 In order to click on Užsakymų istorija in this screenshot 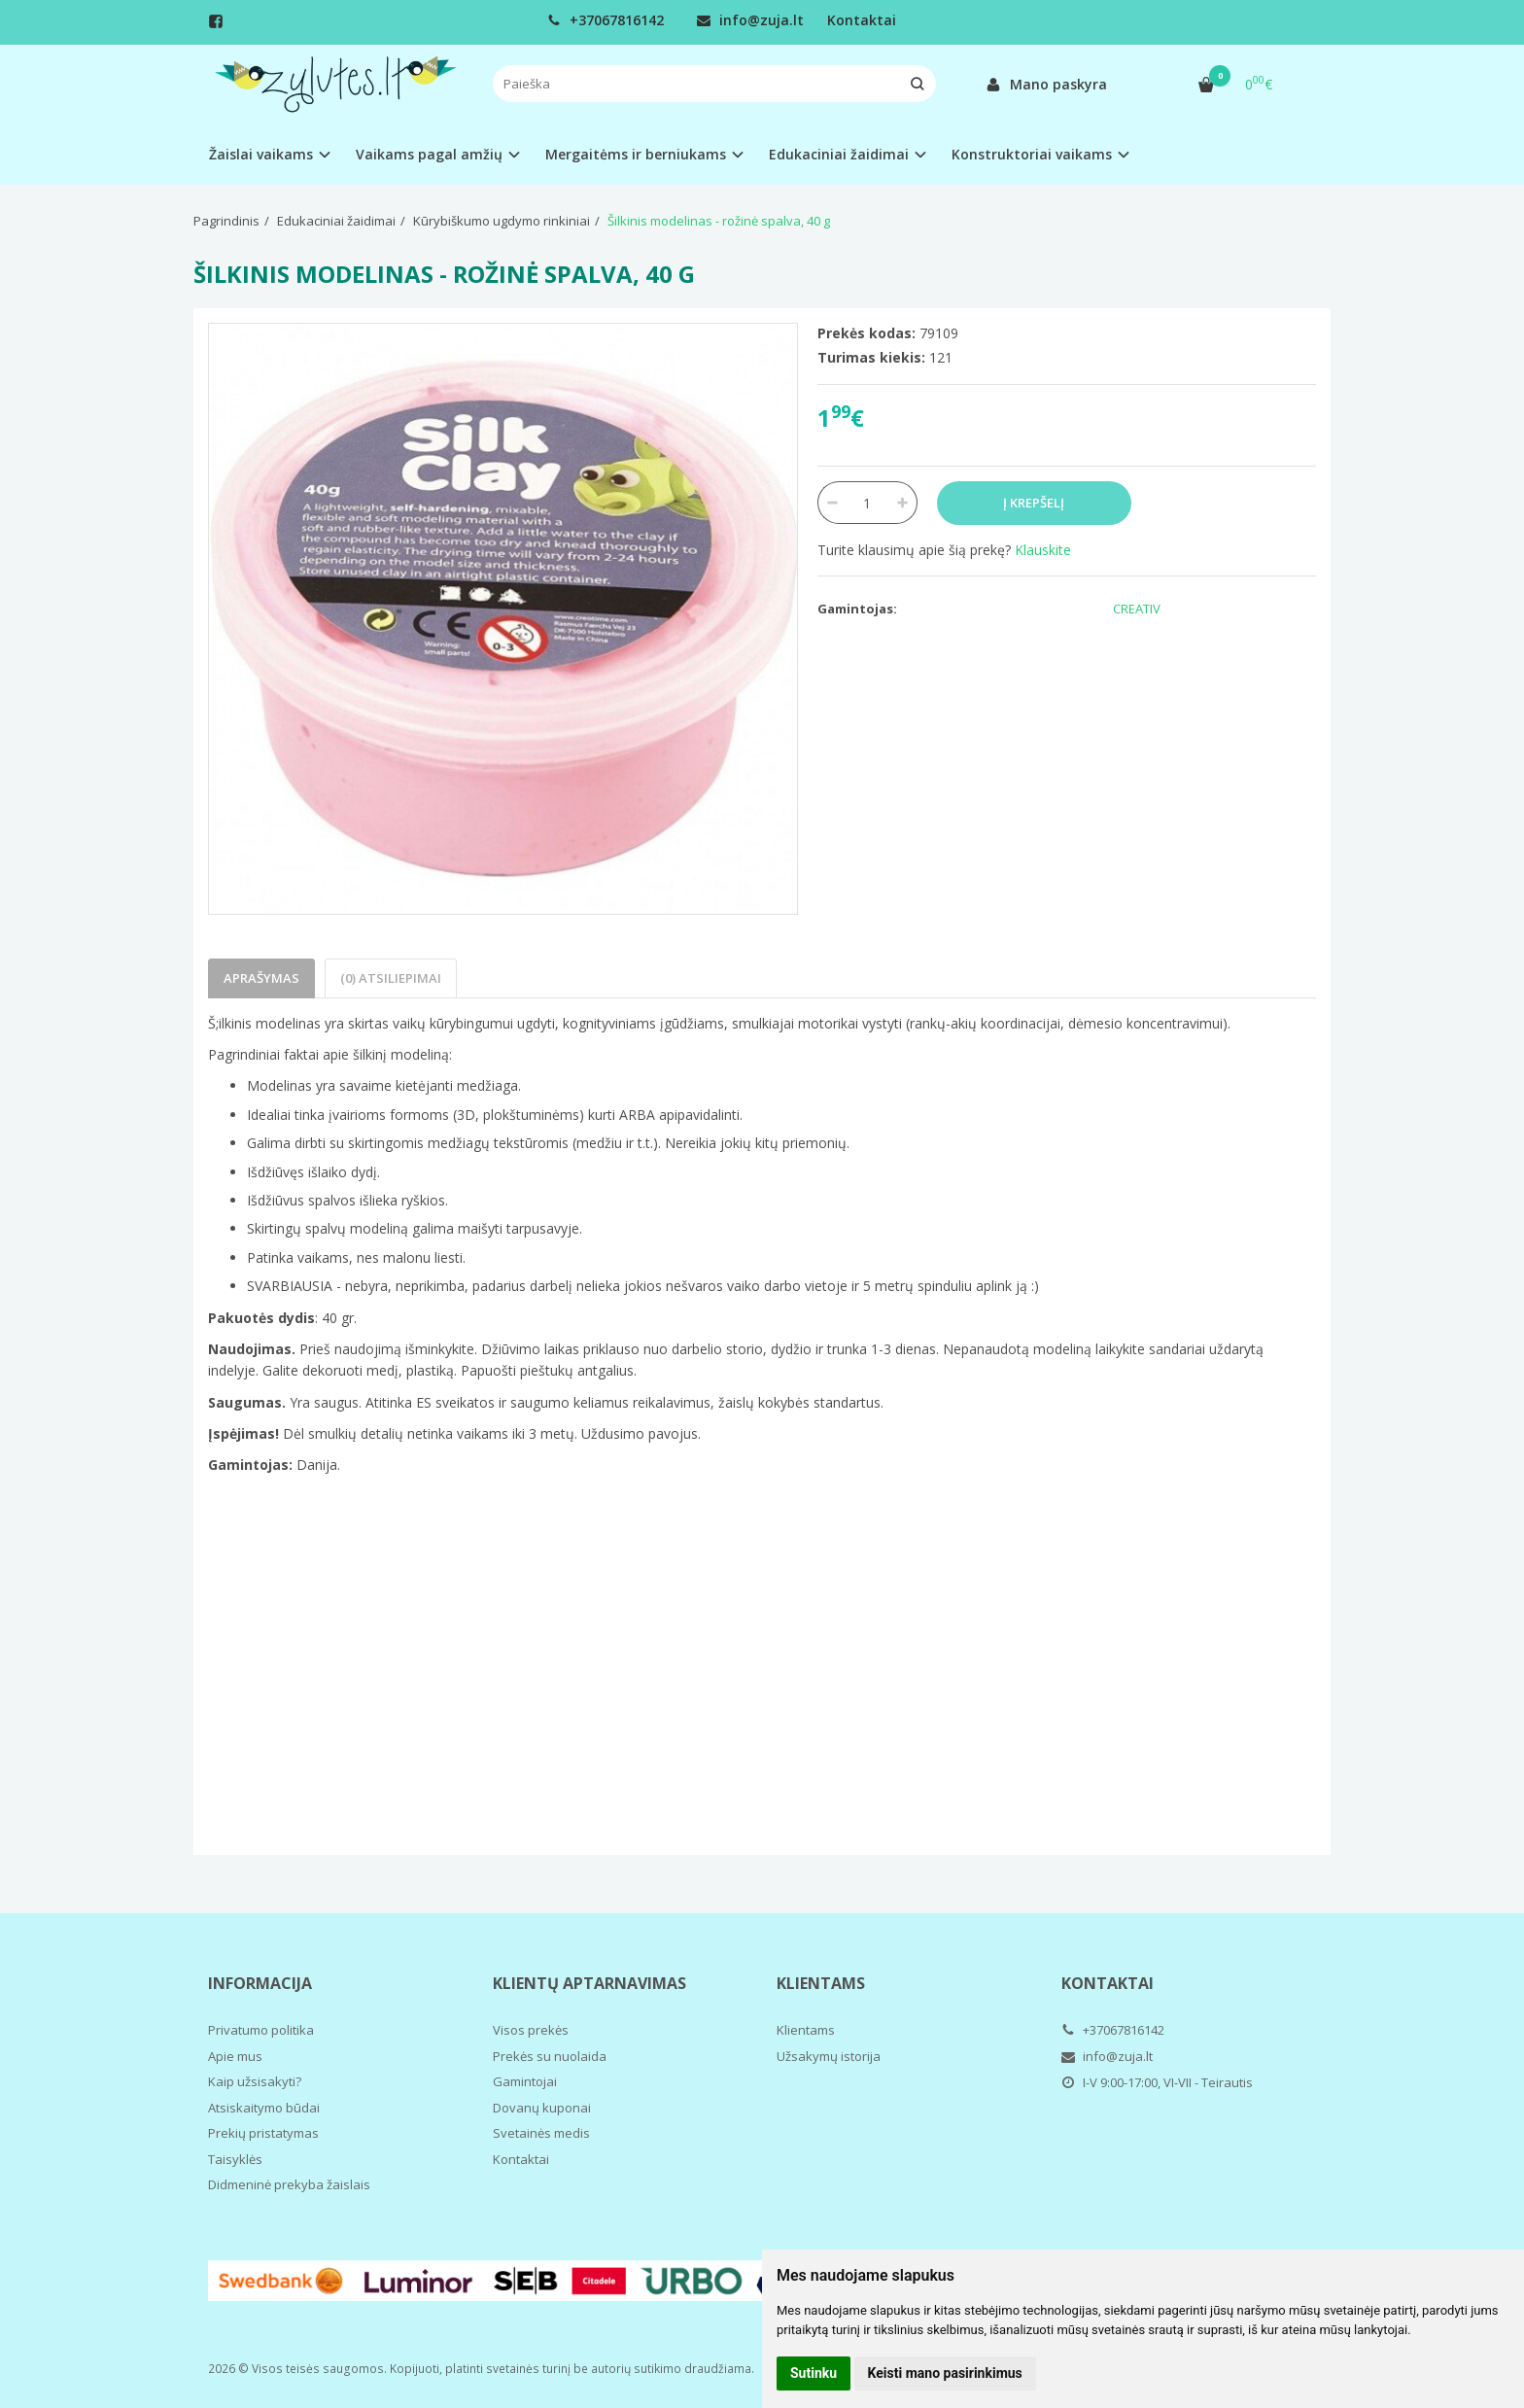, I will do `click(829, 2056)`.